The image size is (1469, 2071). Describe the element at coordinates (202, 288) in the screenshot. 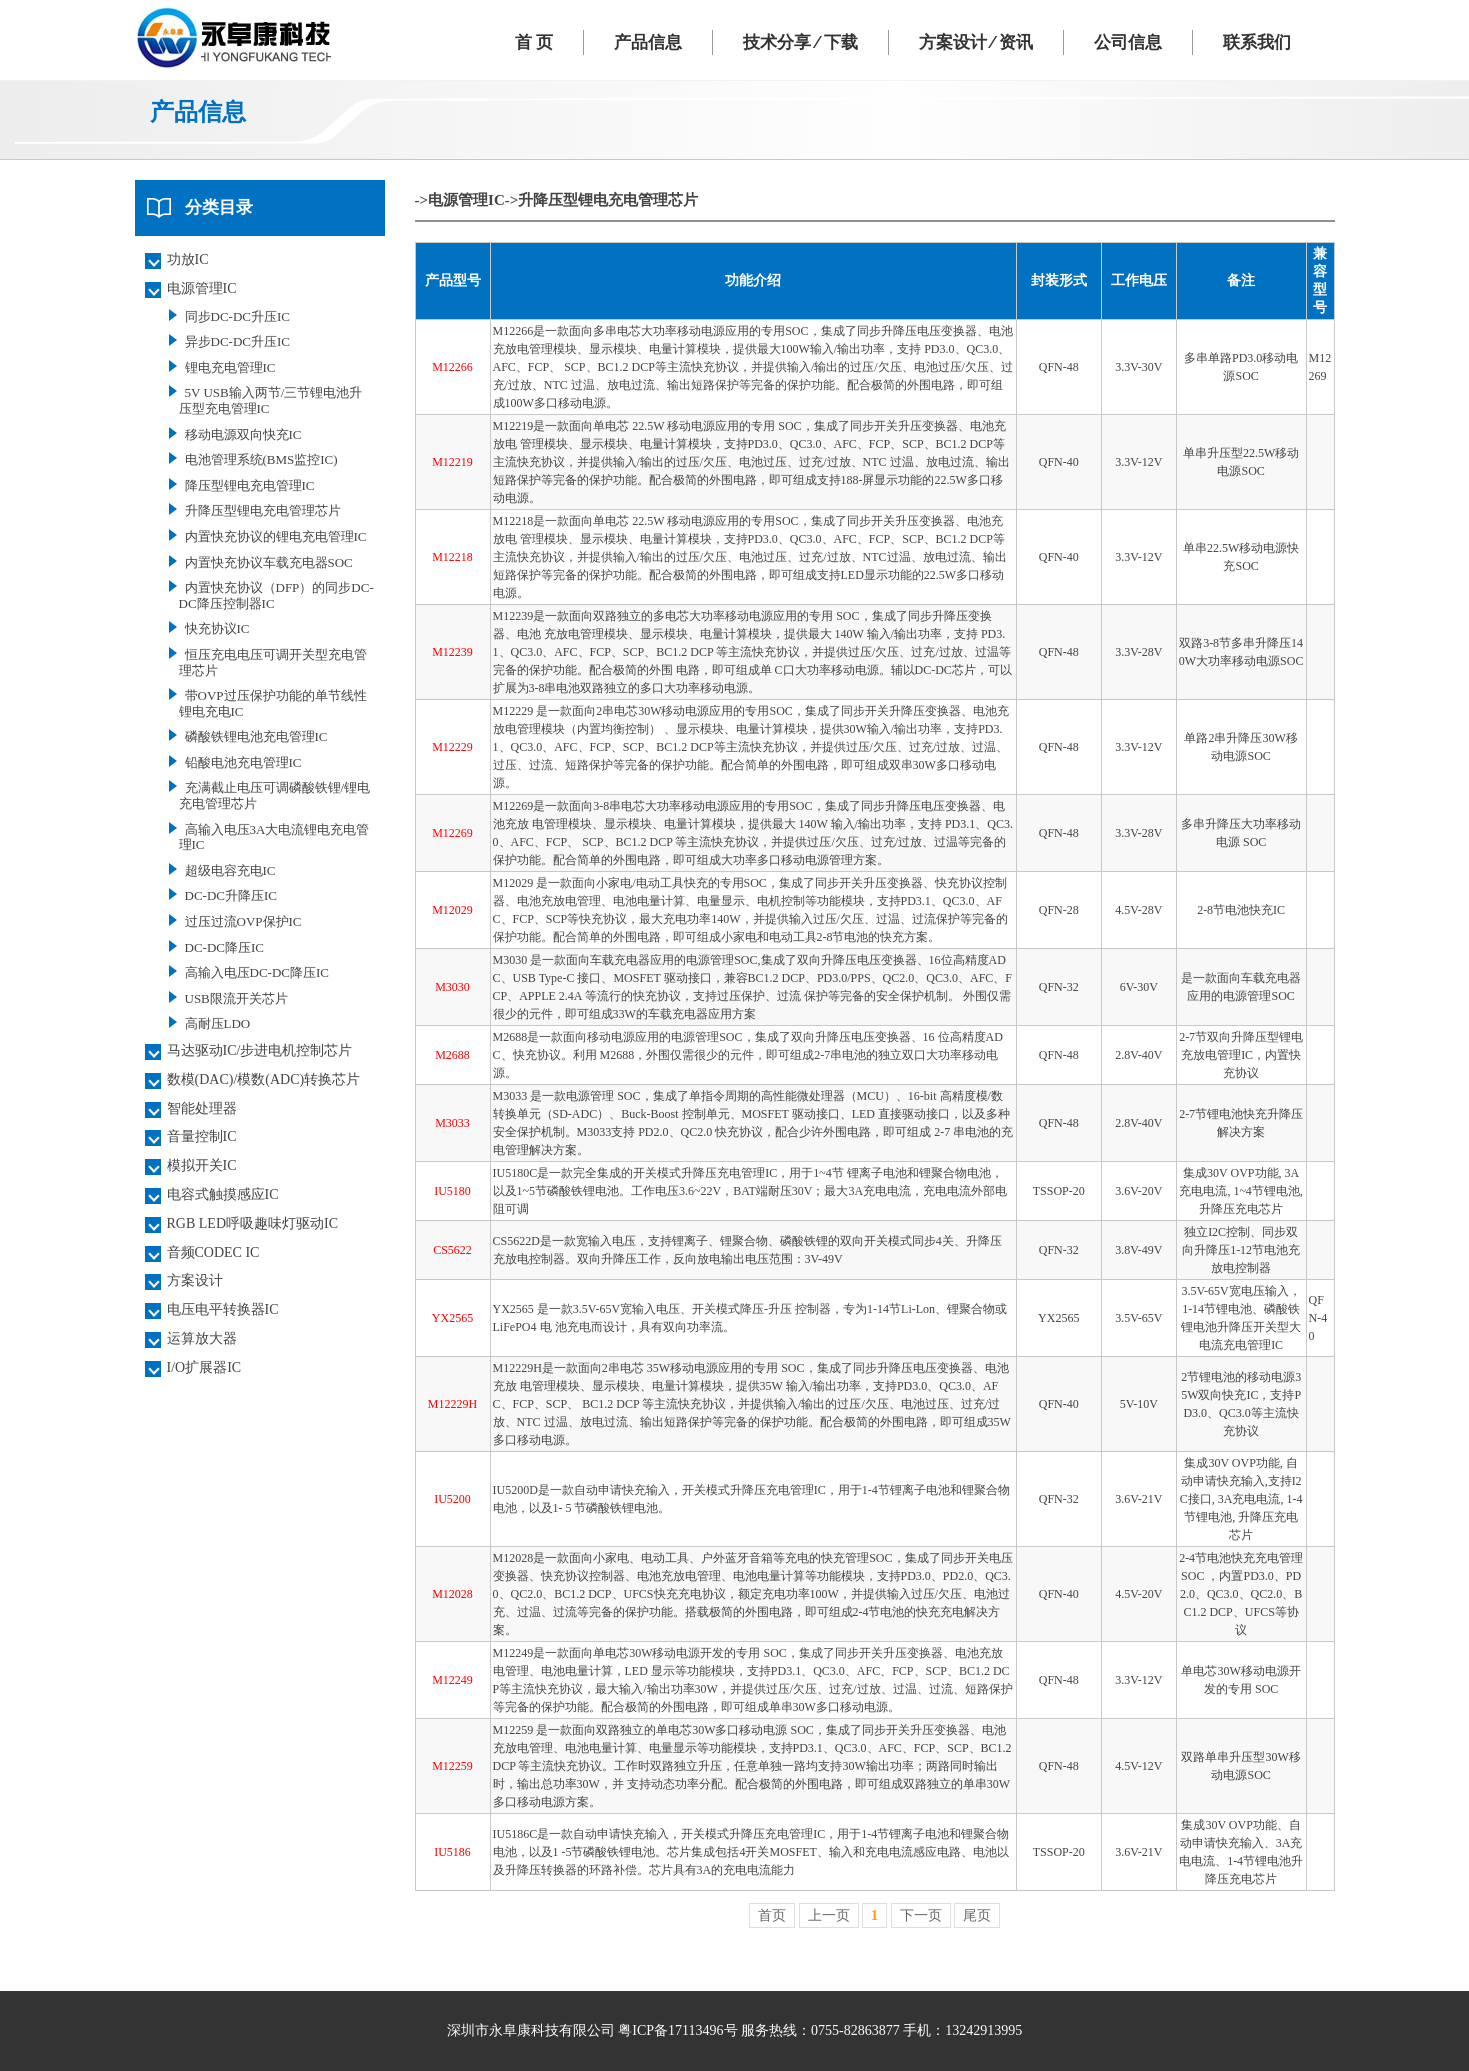

I see `电源管理IC` at that location.